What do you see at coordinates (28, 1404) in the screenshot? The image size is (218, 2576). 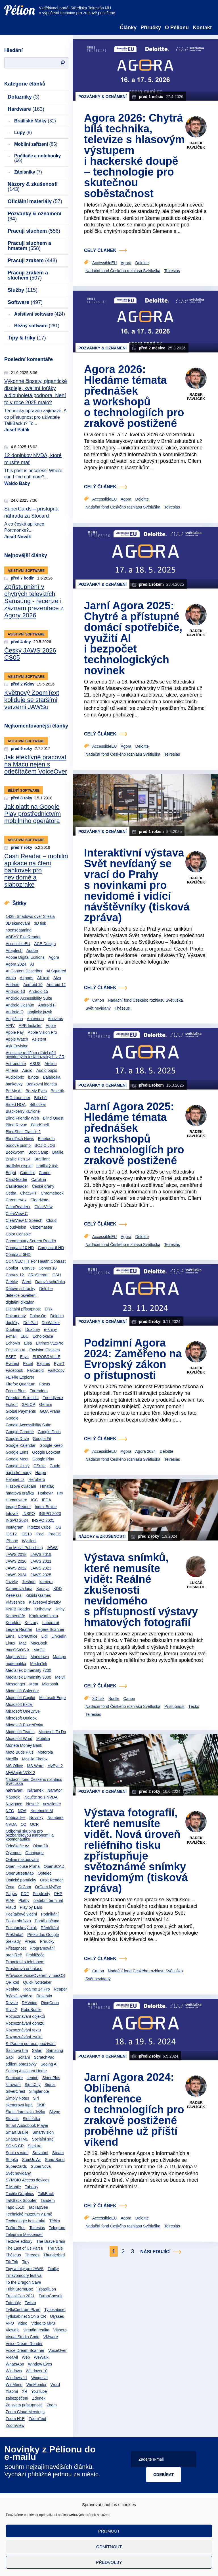 I see `GALOP` at bounding box center [28, 1404].